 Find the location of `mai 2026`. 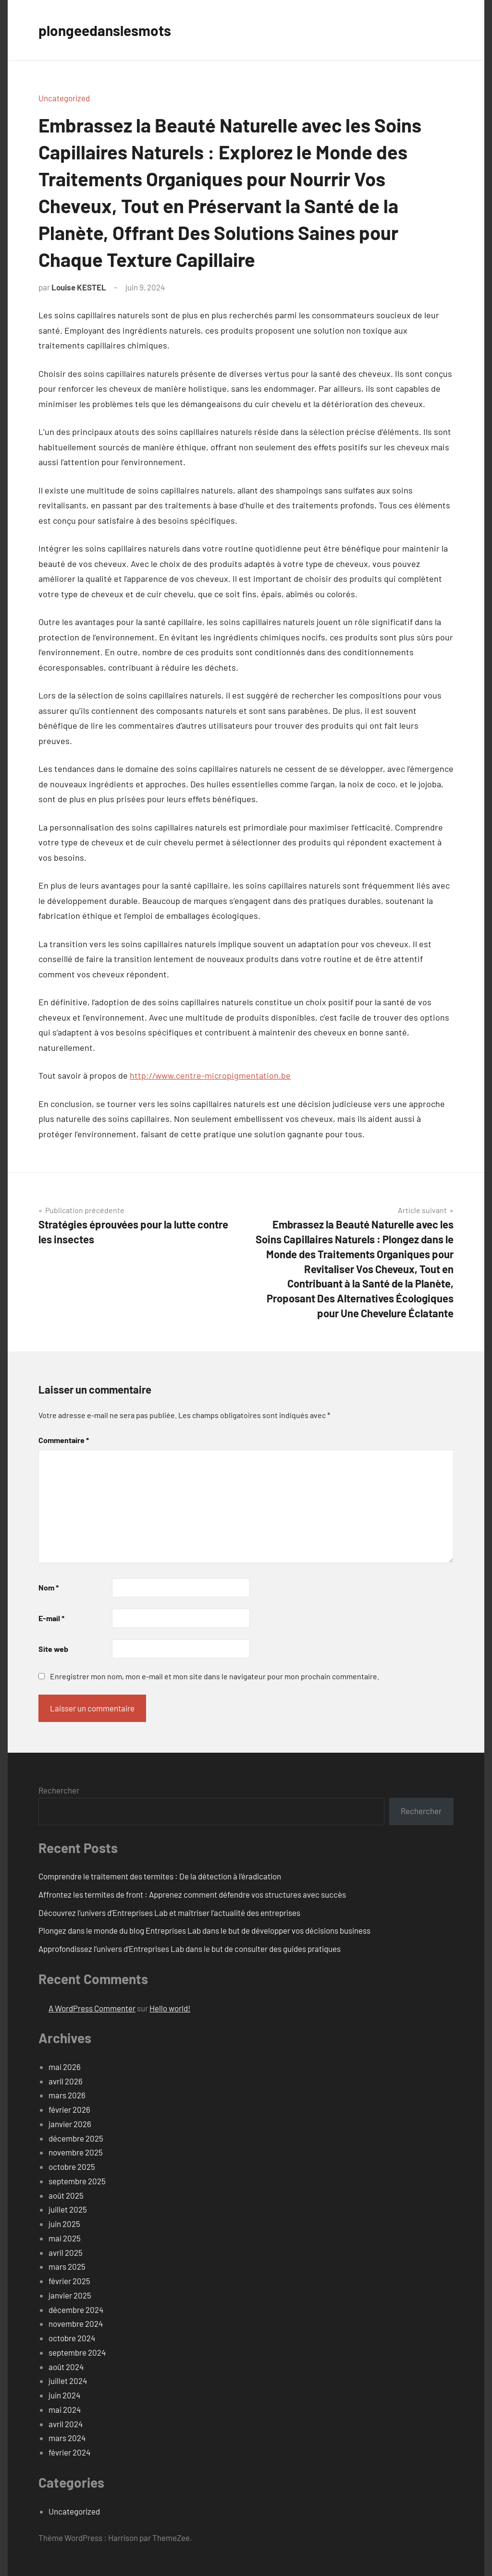

mai 2026 is located at coordinates (65, 2066).